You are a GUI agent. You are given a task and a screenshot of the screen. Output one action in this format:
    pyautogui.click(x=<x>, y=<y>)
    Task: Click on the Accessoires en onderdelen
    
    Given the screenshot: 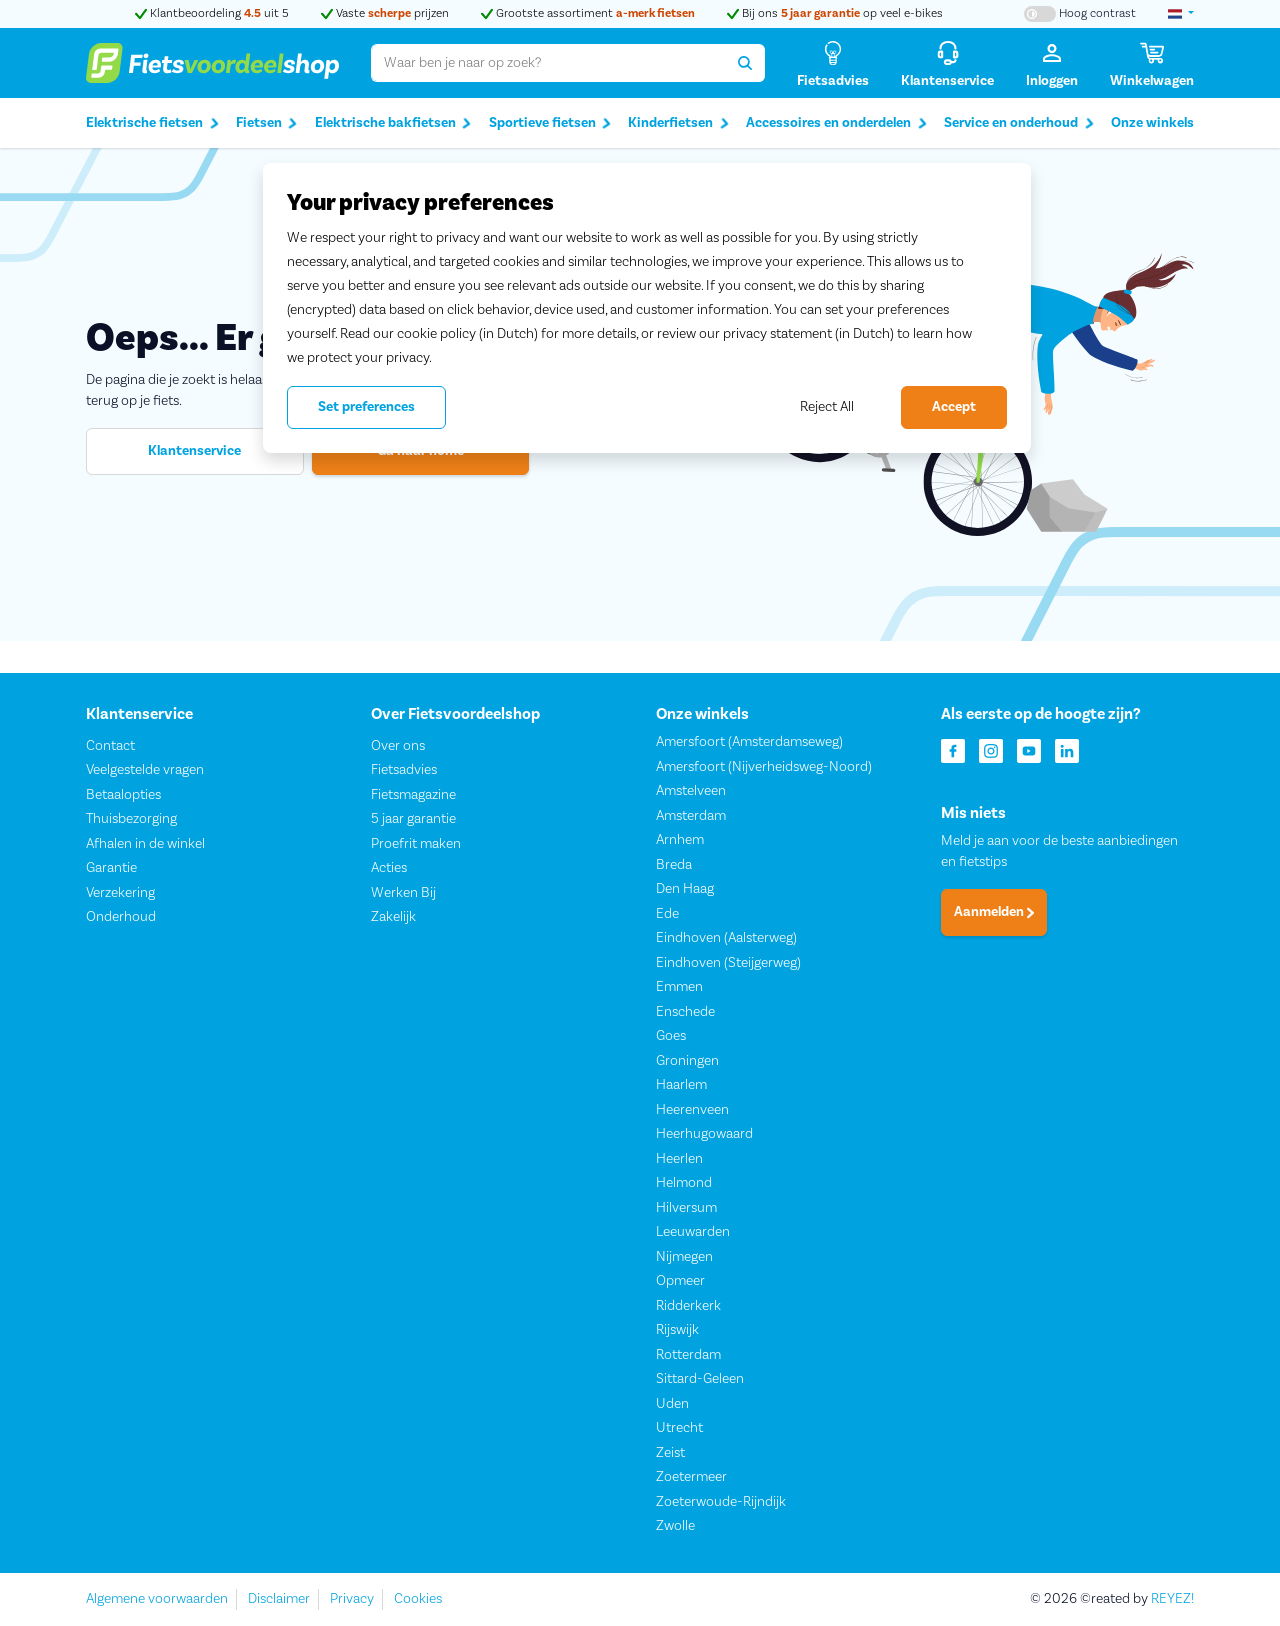 What is the action you would take?
    pyautogui.click(x=836, y=123)
    